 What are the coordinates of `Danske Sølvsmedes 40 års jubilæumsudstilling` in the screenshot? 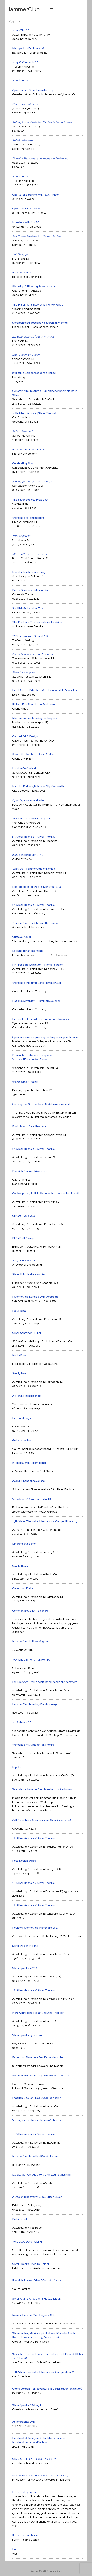 It's located at (41, 2174).